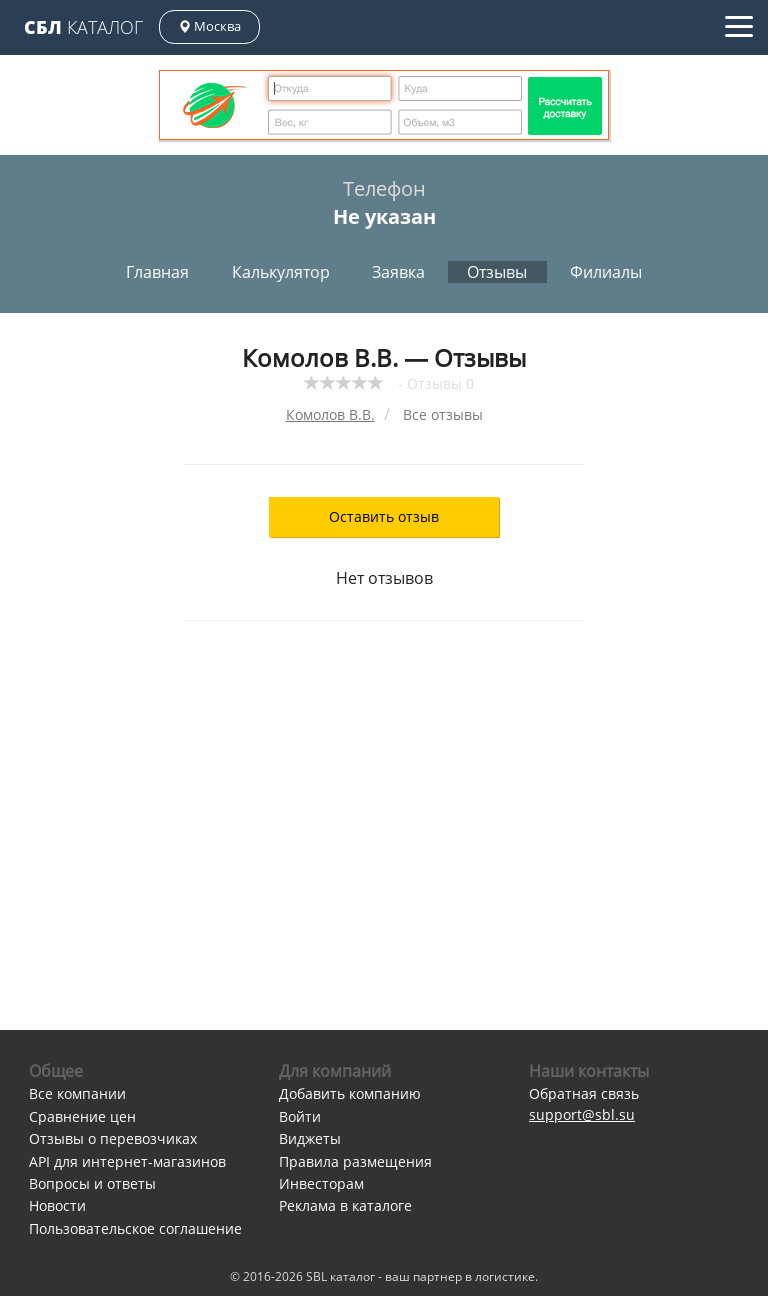  I want to click on Обратная связь, so click(584, 1093).